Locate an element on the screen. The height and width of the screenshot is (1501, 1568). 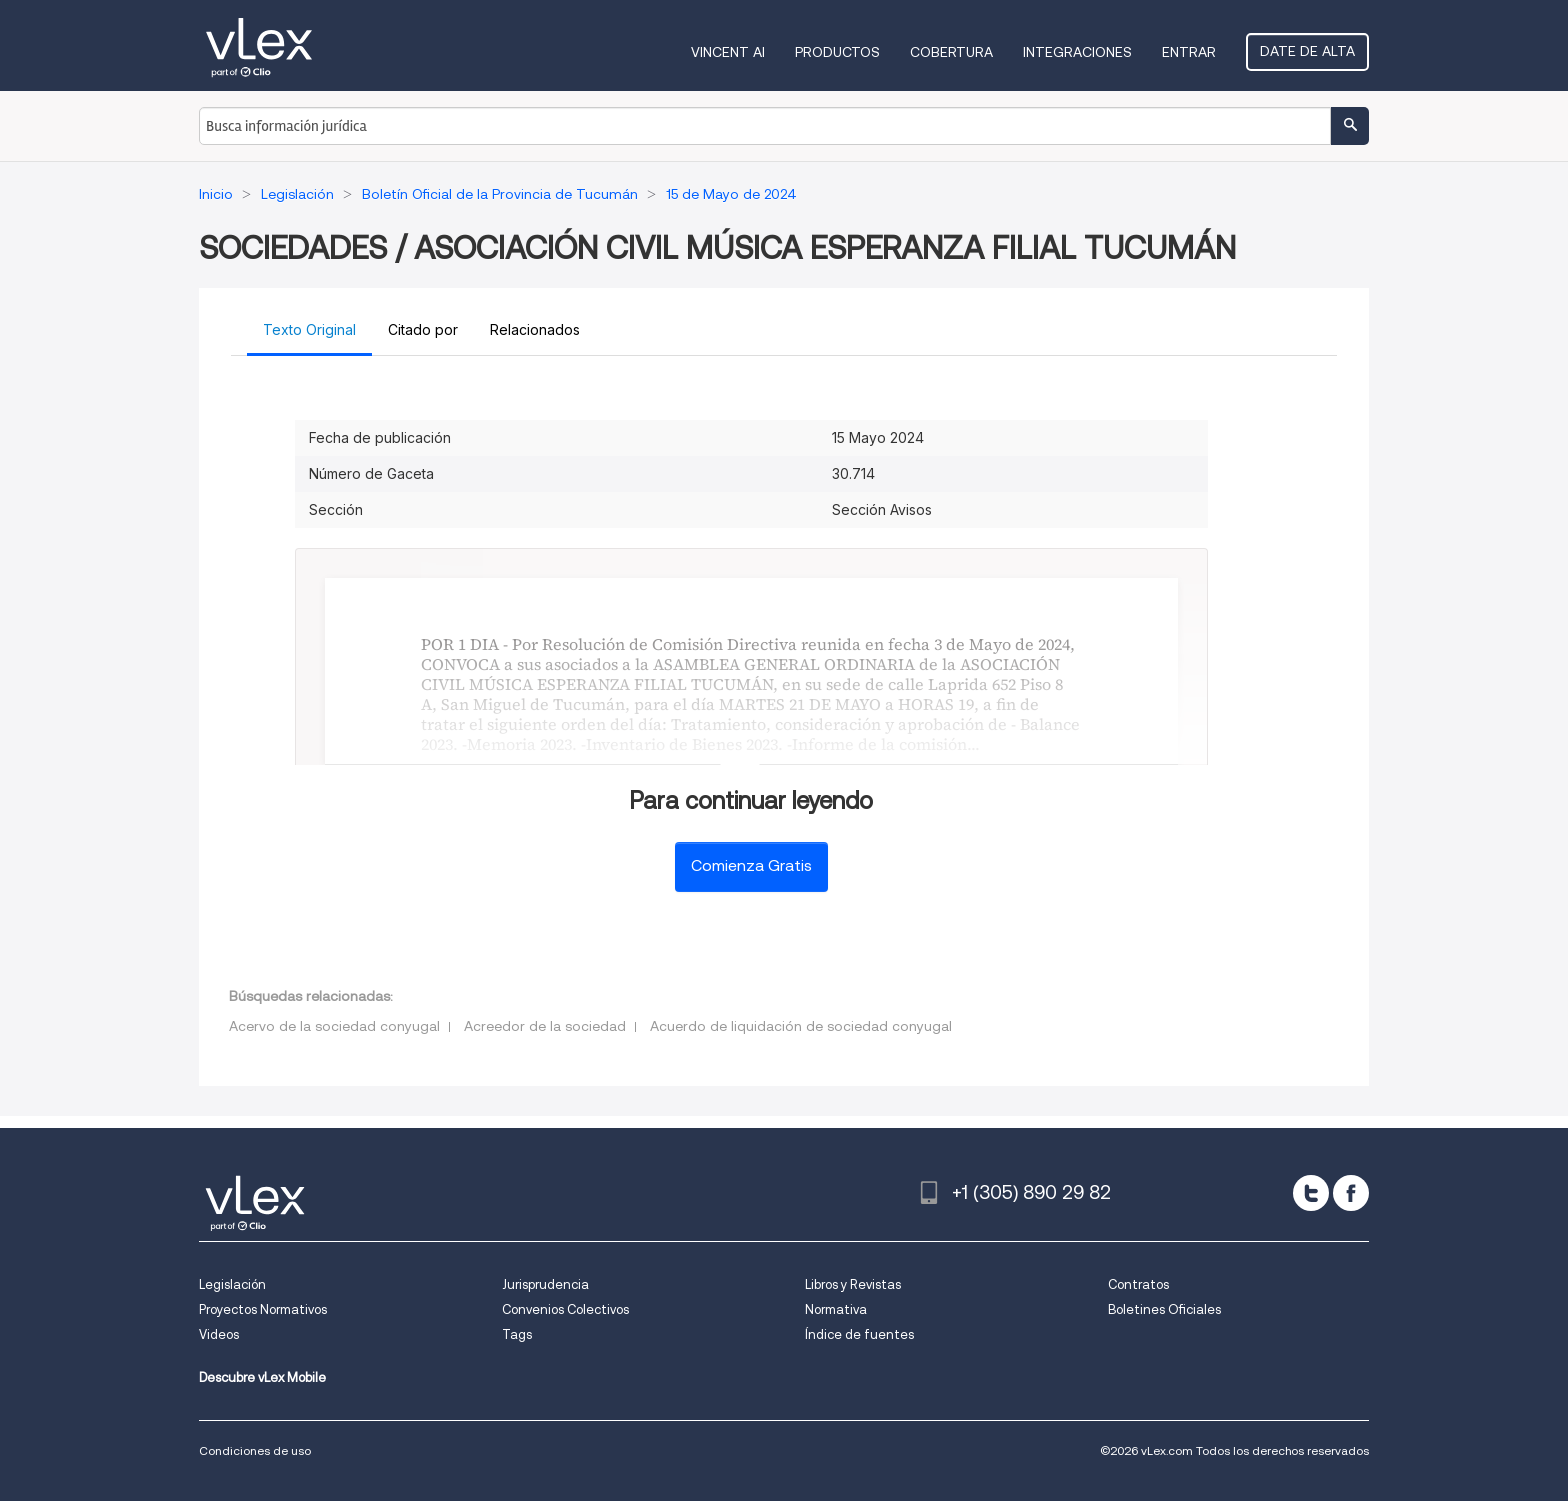
Condiciones de uso is located at coordinates (255, 1450).